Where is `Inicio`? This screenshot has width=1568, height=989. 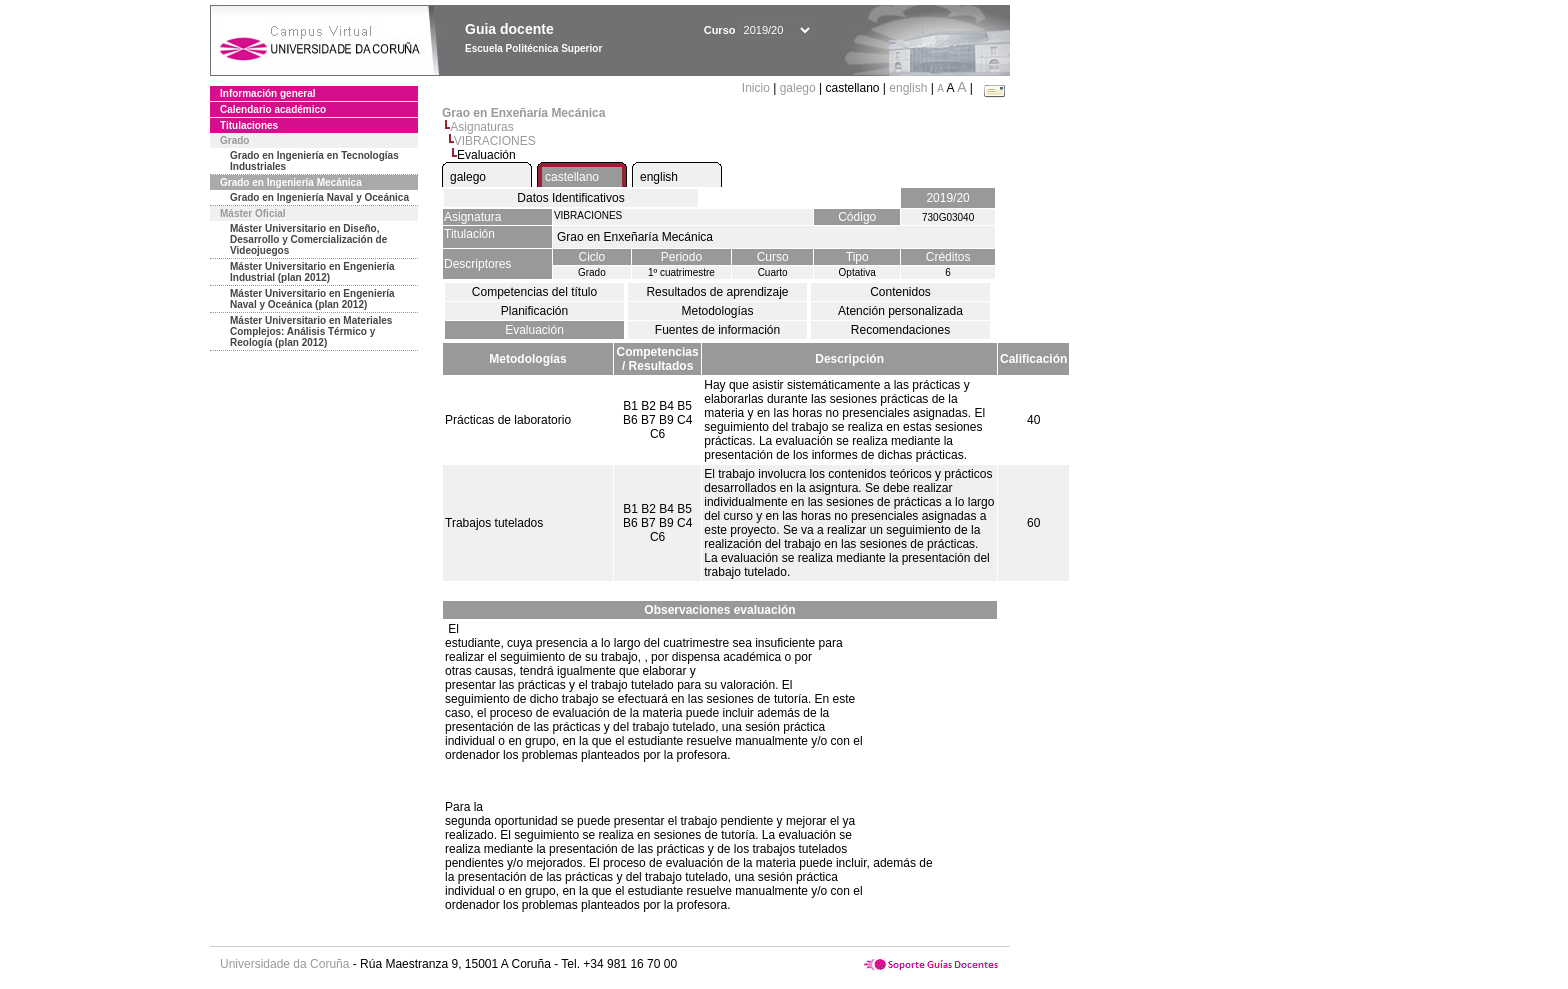 Inicio is located at coordinates (757, 88).